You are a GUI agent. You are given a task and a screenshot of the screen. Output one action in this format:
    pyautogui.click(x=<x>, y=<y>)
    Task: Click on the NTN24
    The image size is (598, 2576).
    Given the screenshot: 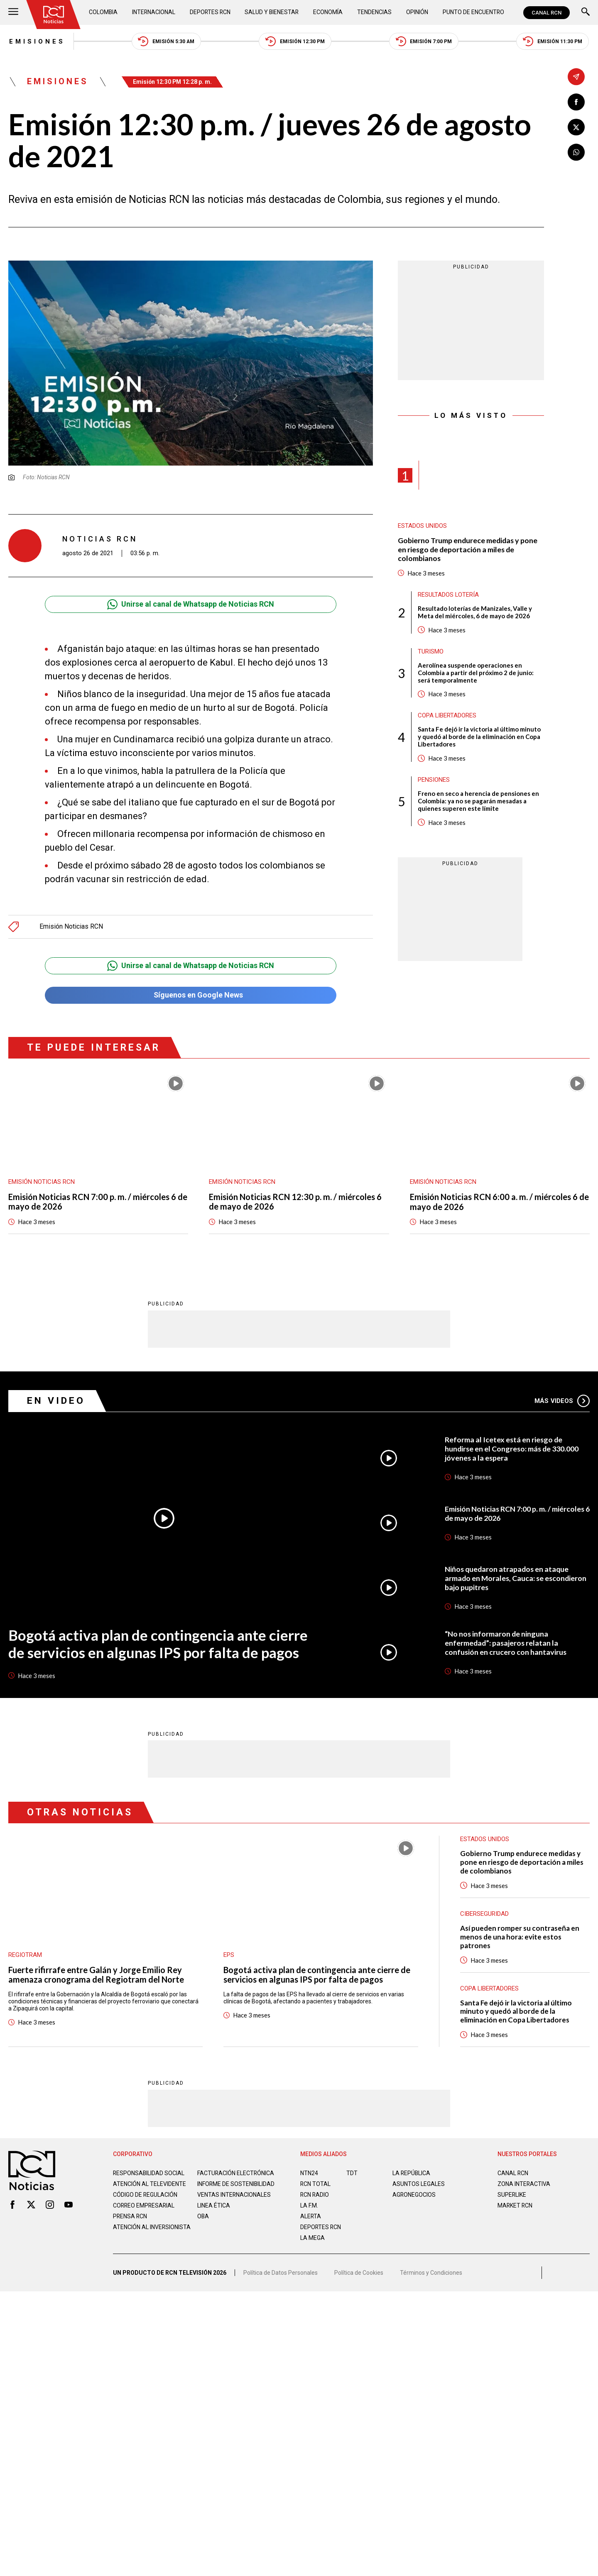 What is the action you would take?
    pyautogui.click(x=309, y=2173)
    